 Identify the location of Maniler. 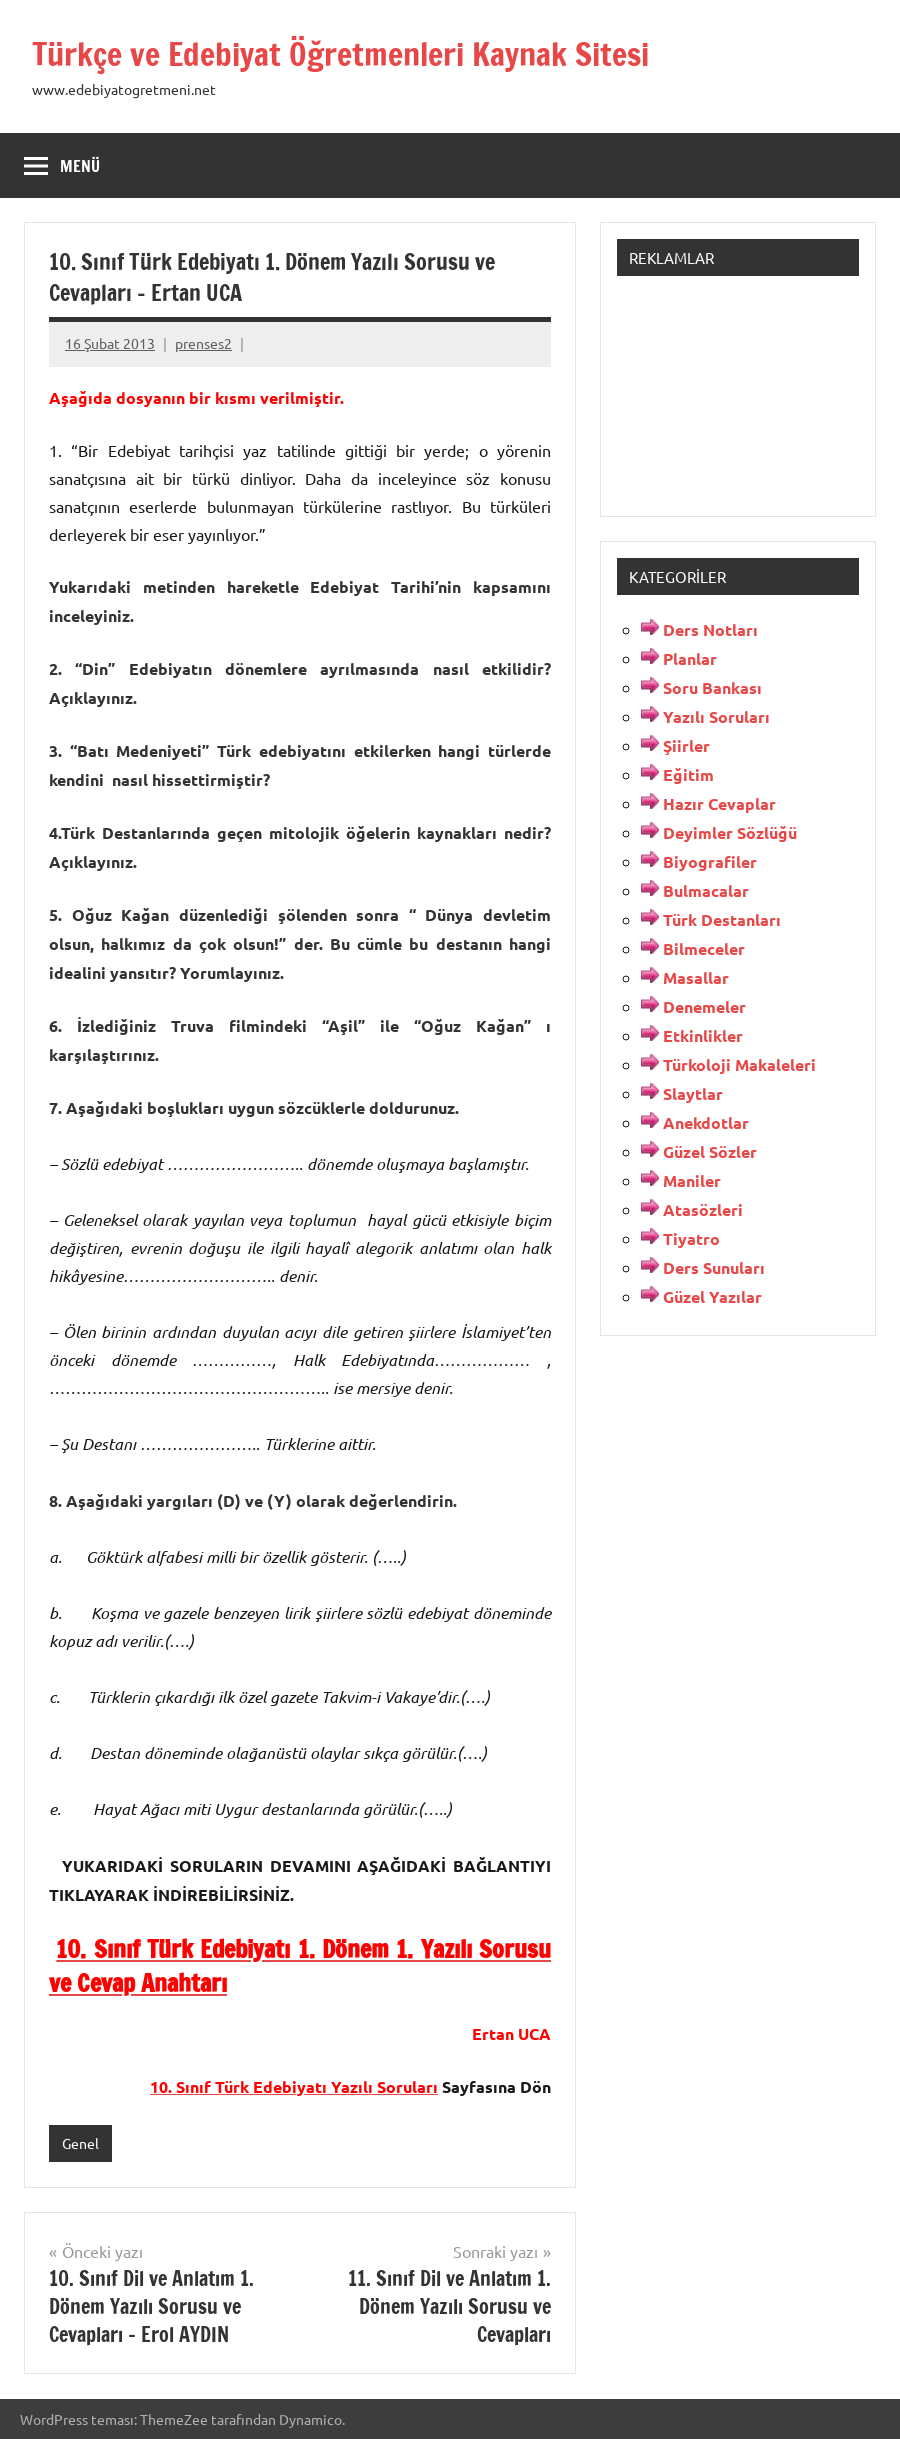
(692, 1180).